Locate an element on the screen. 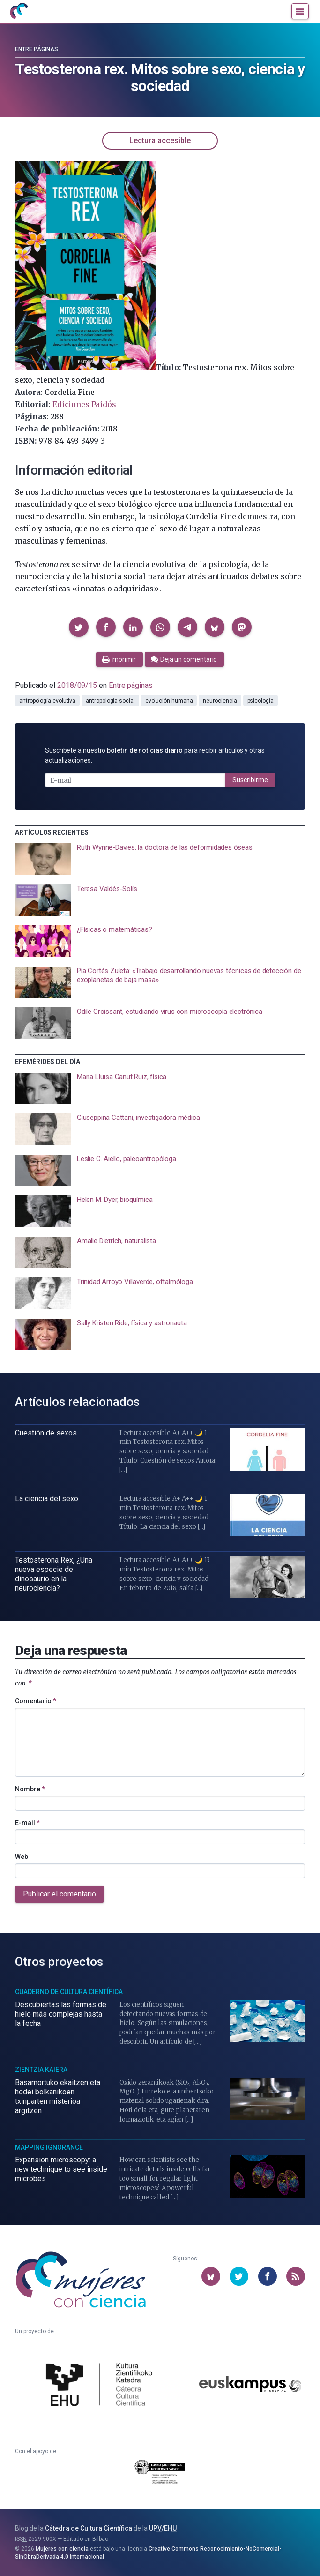 The height and width of the screenshot is (2576, 320). Web is located at coordinates (21, 1856).